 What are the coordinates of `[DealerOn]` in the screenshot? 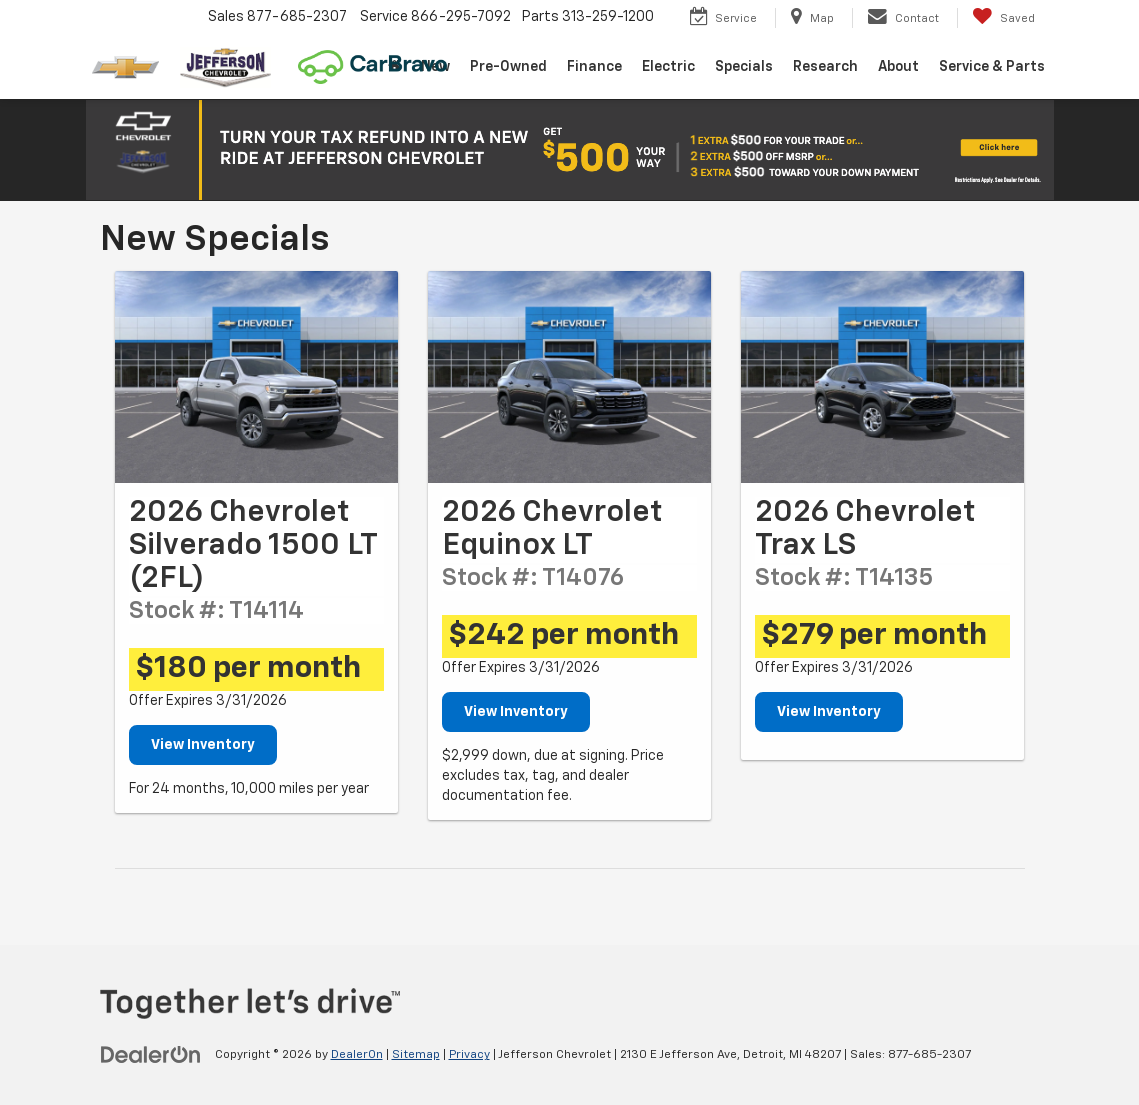 It's located at (151, 1054).